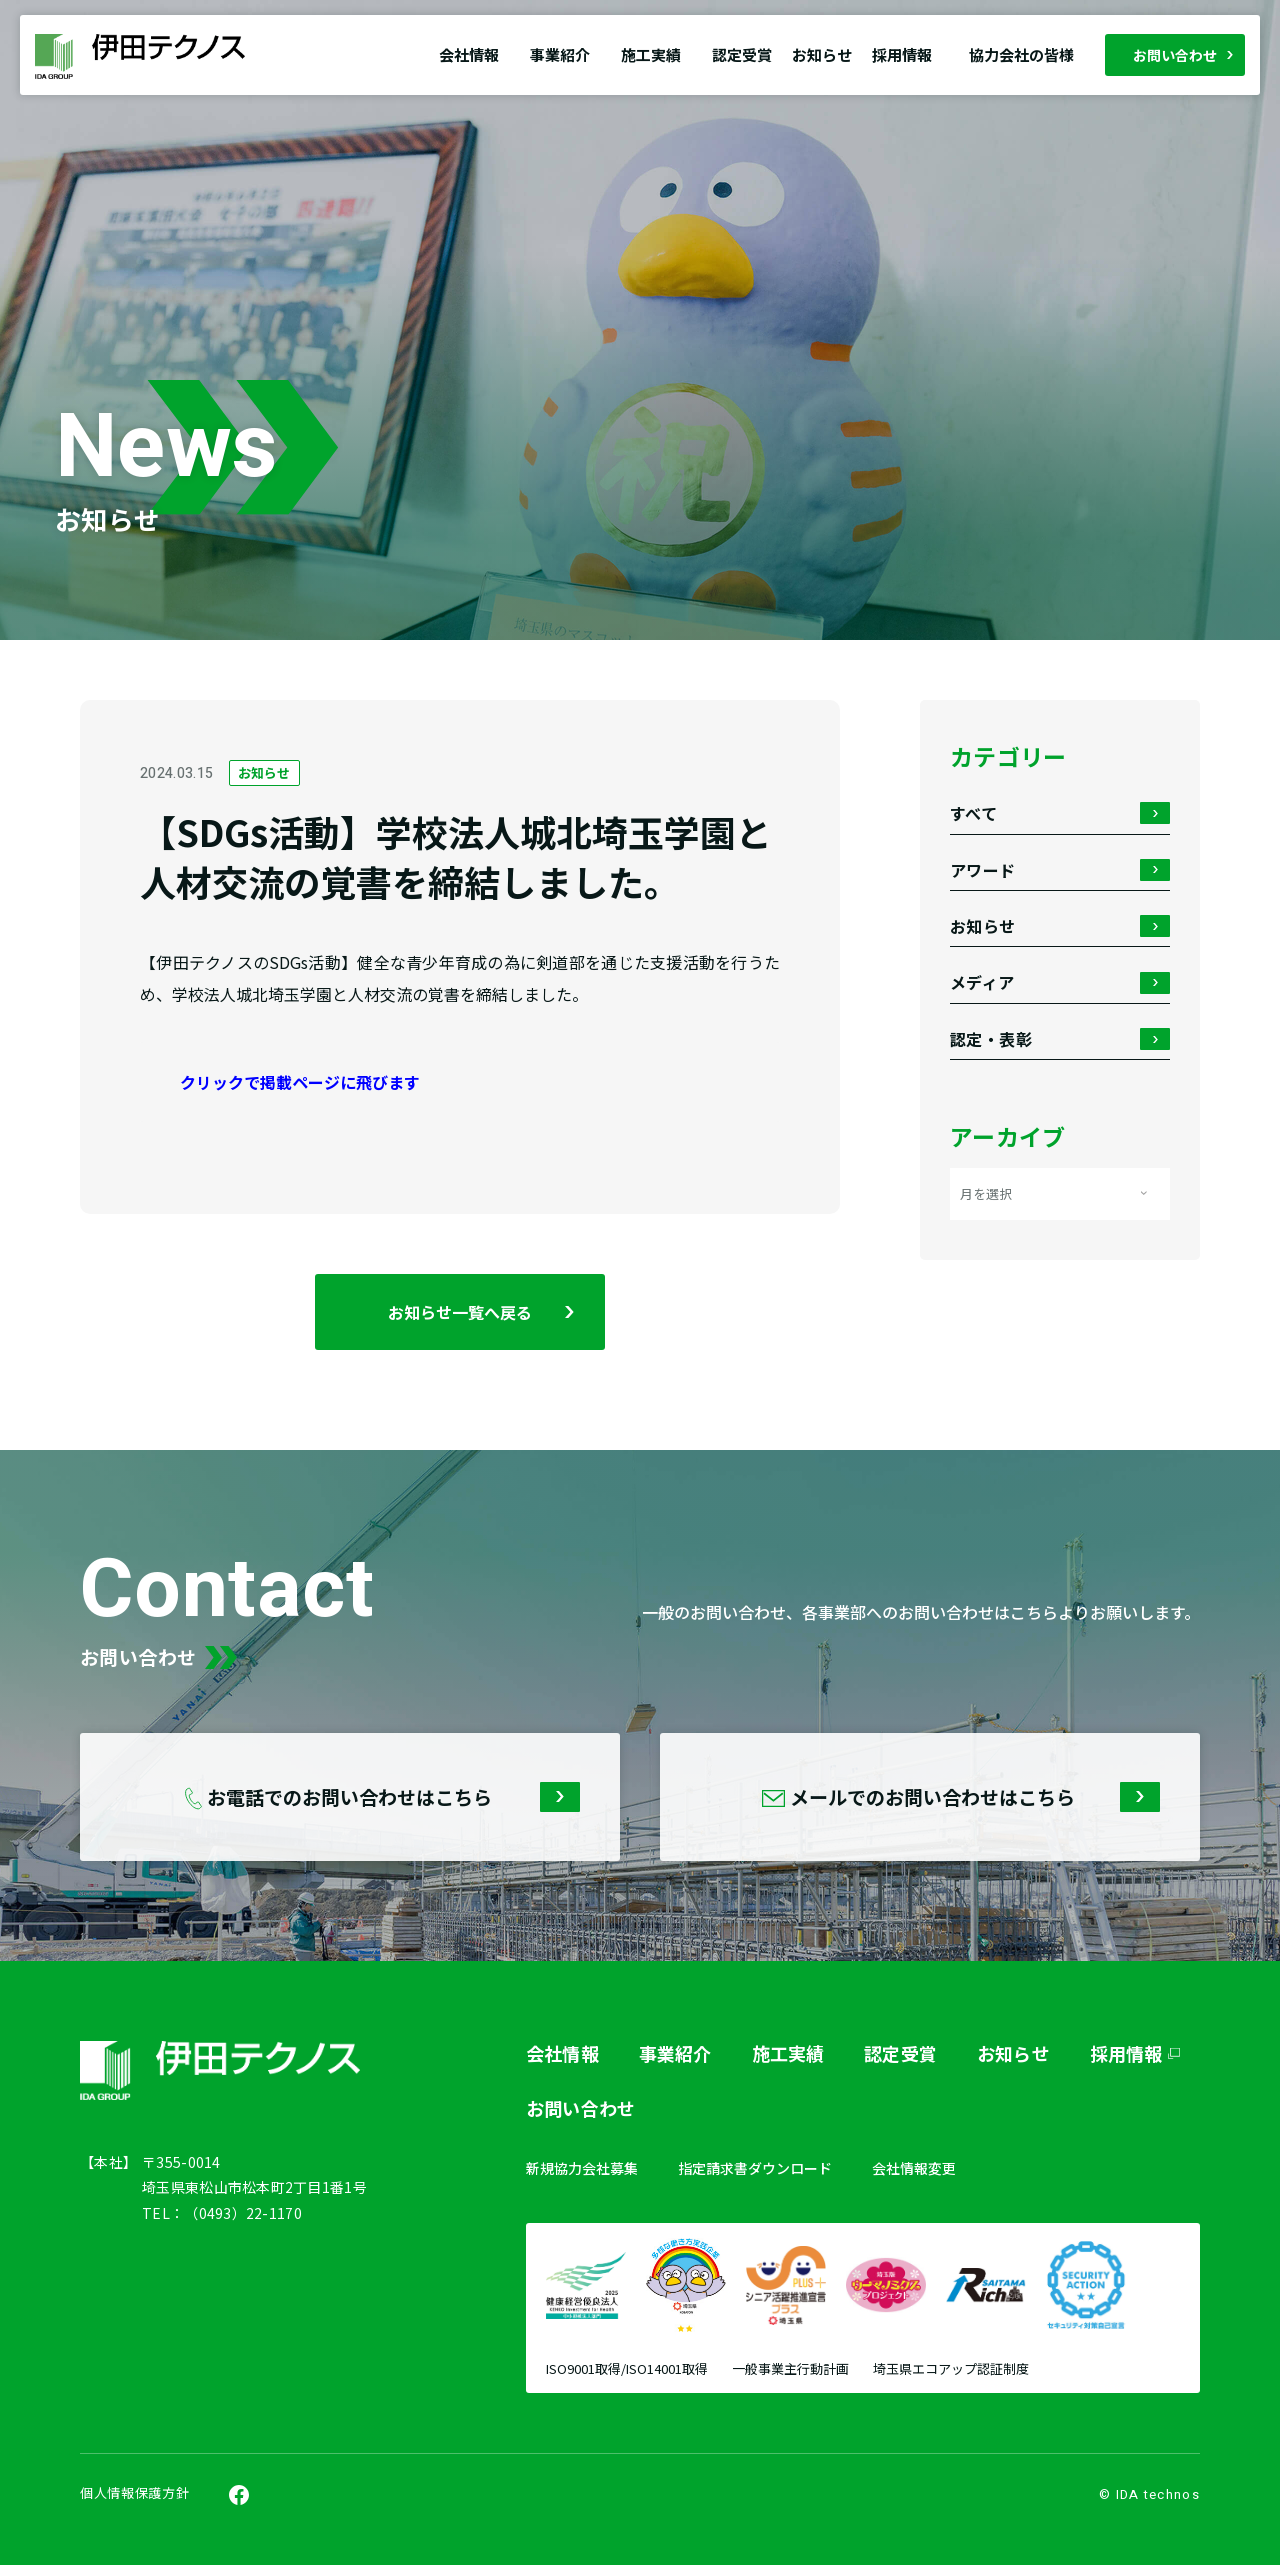 The width and height of the screenshot is (1280, 2565). What do you see at coordinates (755, 2168) in the screenshot?
I see `指定請求書ダウンロード` at bounding box center [755, 2168].